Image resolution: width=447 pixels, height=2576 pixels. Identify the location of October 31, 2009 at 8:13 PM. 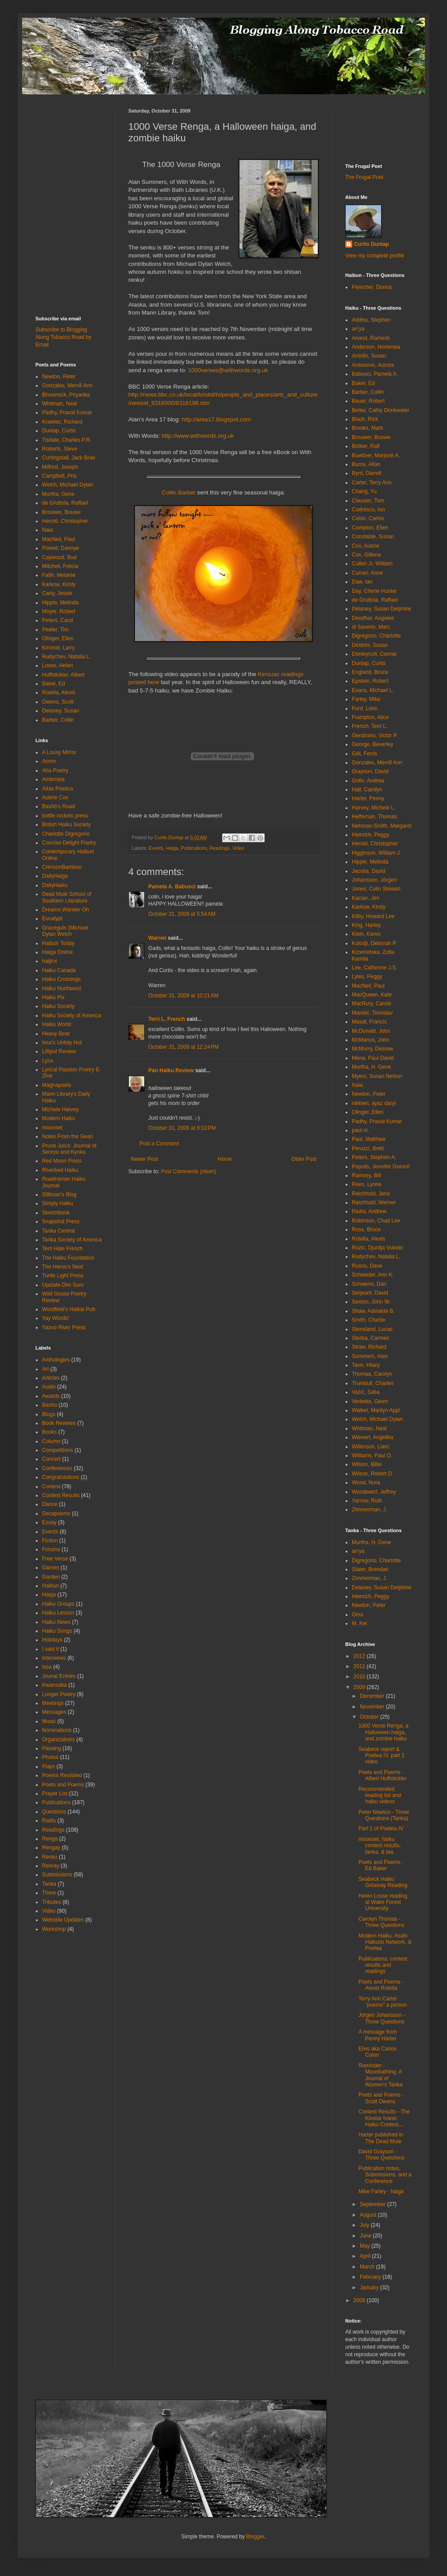
(182, 1128).